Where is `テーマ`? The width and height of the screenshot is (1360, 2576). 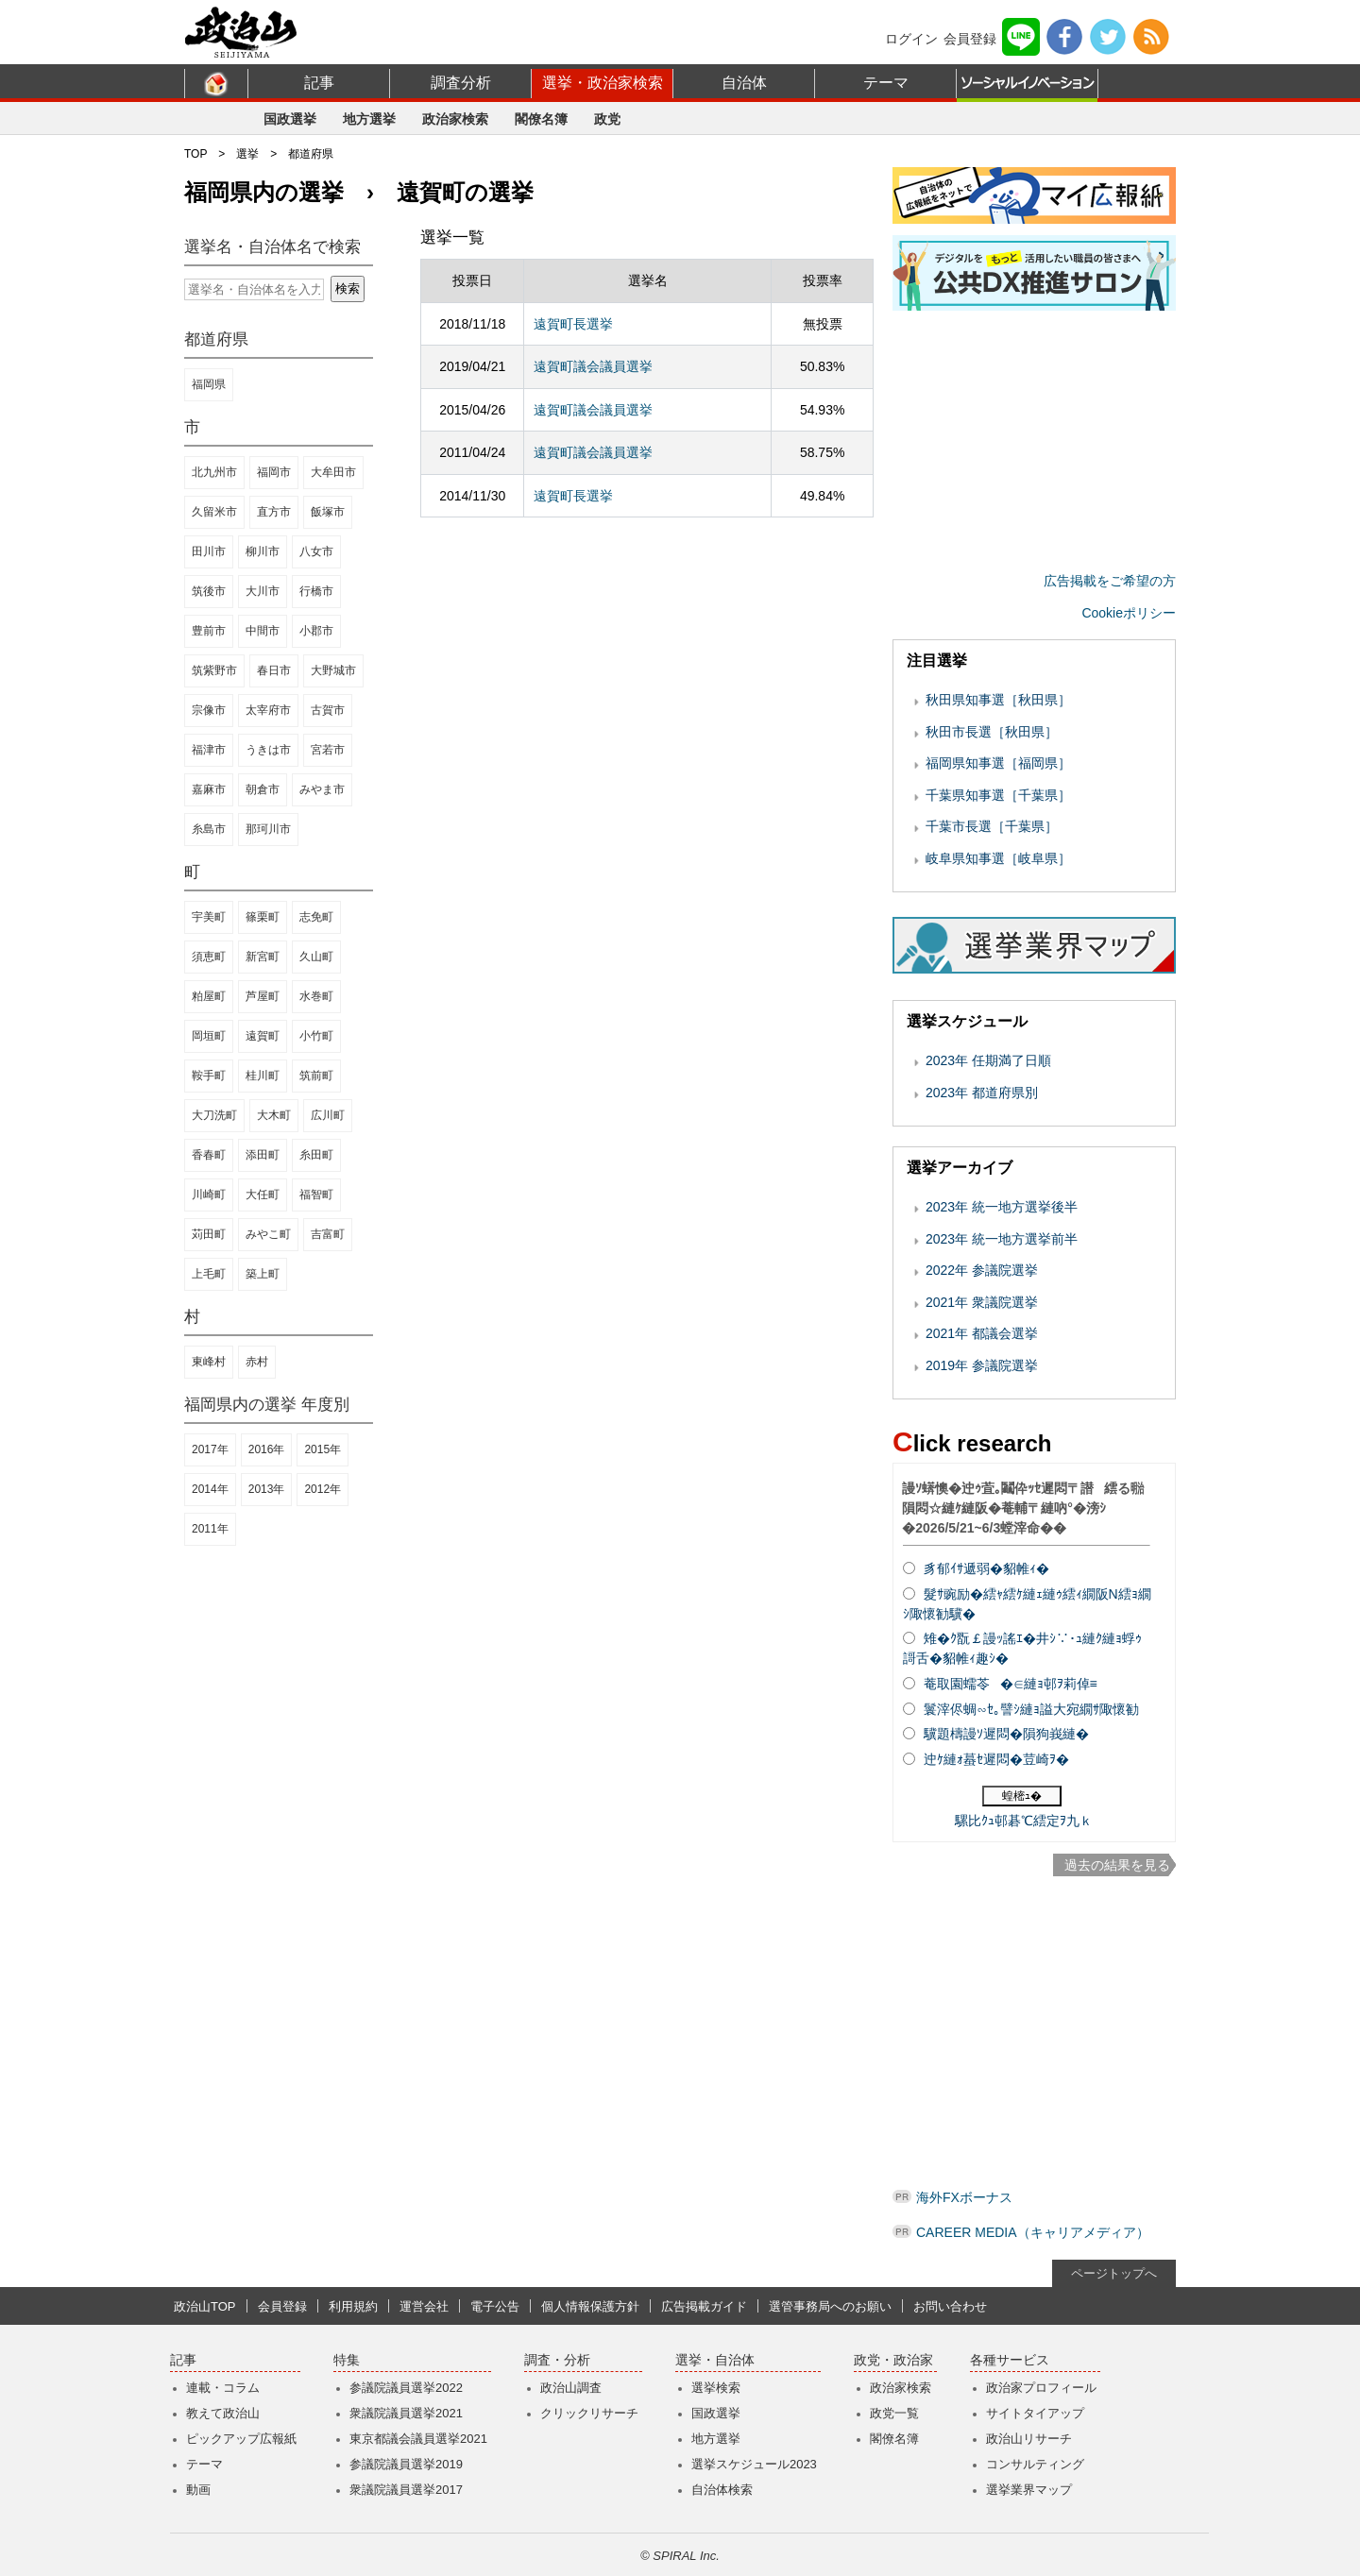
テーマ is located at coordinates (886, 83).